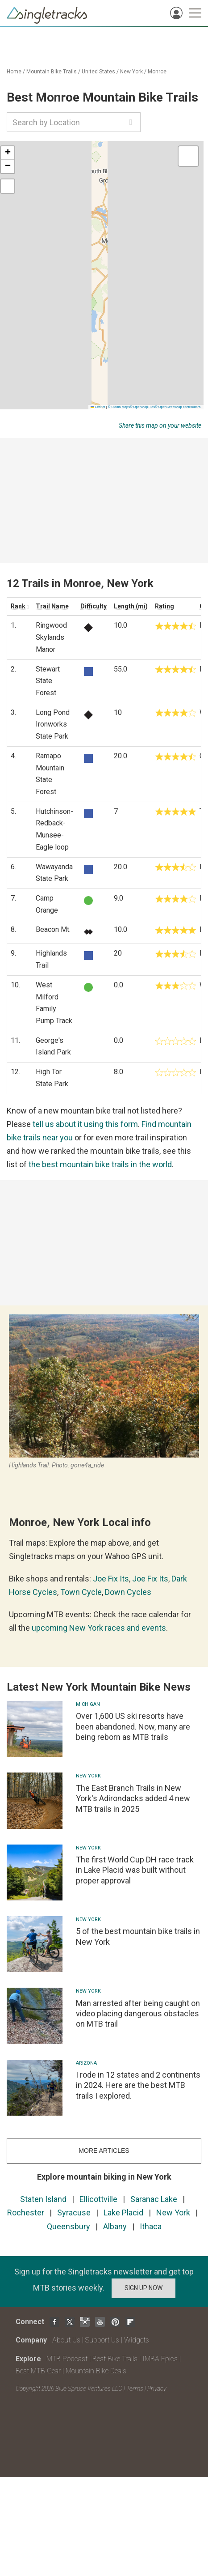 The image size is (208, 2576). What do you see at coordinates (74, 2212) in the screenshot?
I see `Syracuse` at bounding box center [74, 2212].